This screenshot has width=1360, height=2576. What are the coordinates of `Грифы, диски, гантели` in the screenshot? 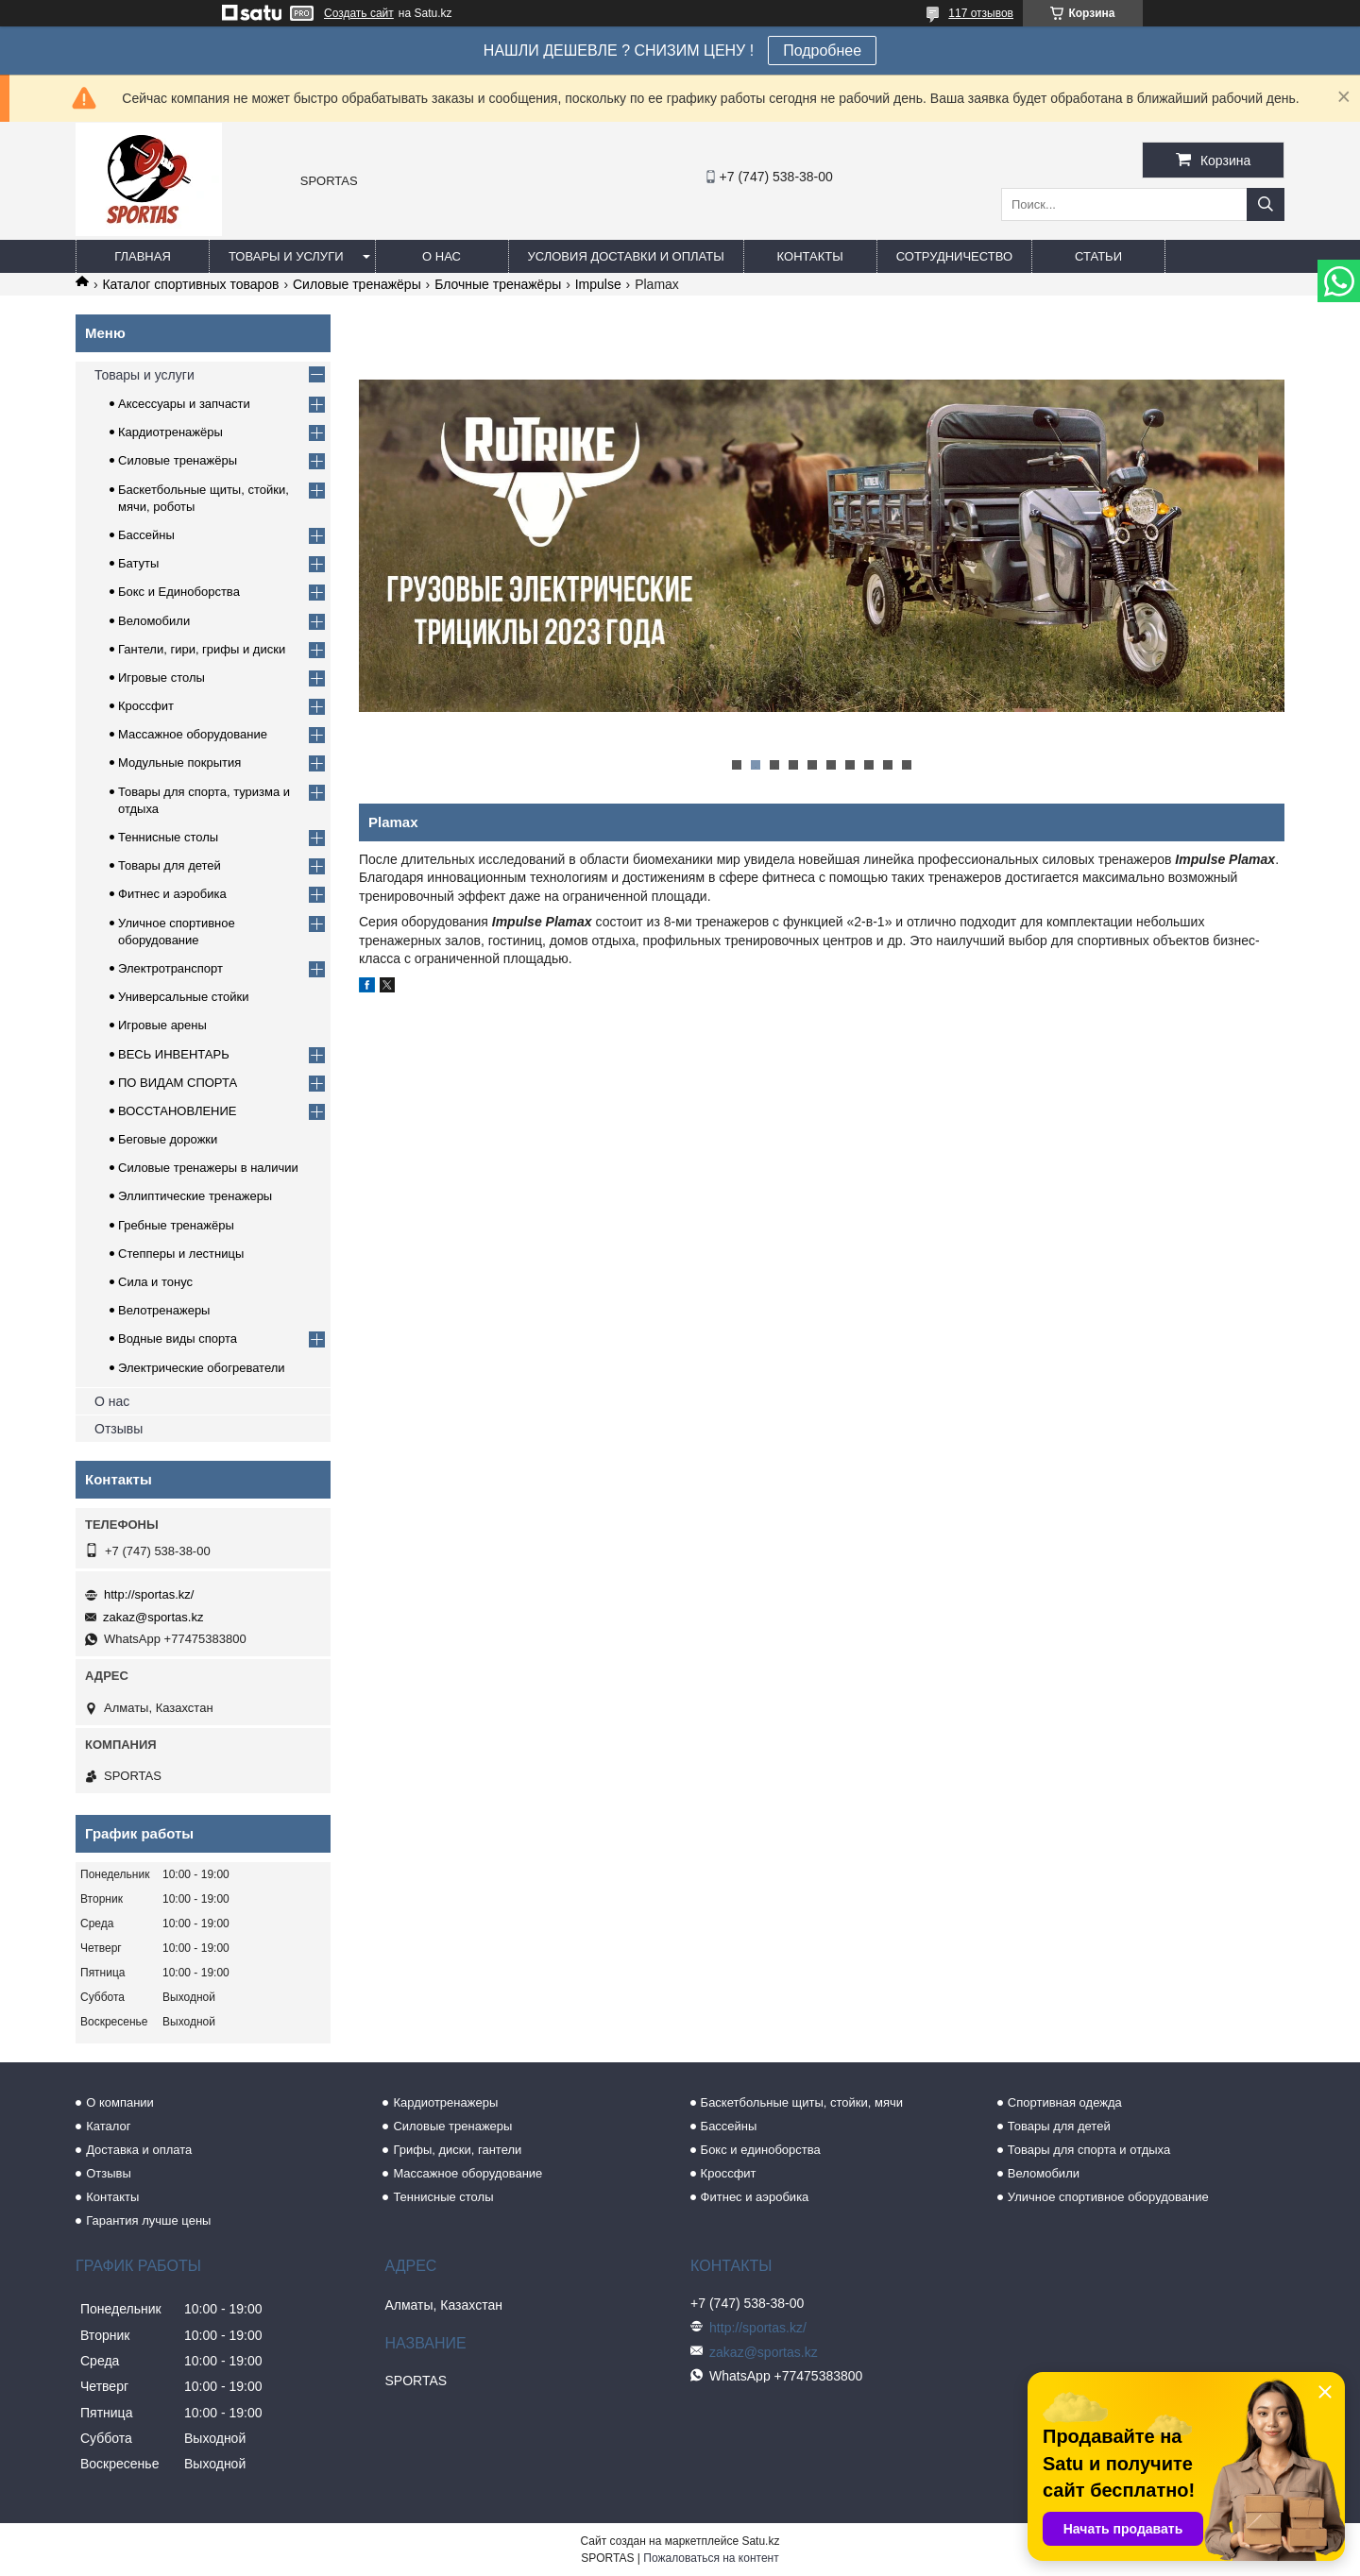 It's located at (457, 2150).